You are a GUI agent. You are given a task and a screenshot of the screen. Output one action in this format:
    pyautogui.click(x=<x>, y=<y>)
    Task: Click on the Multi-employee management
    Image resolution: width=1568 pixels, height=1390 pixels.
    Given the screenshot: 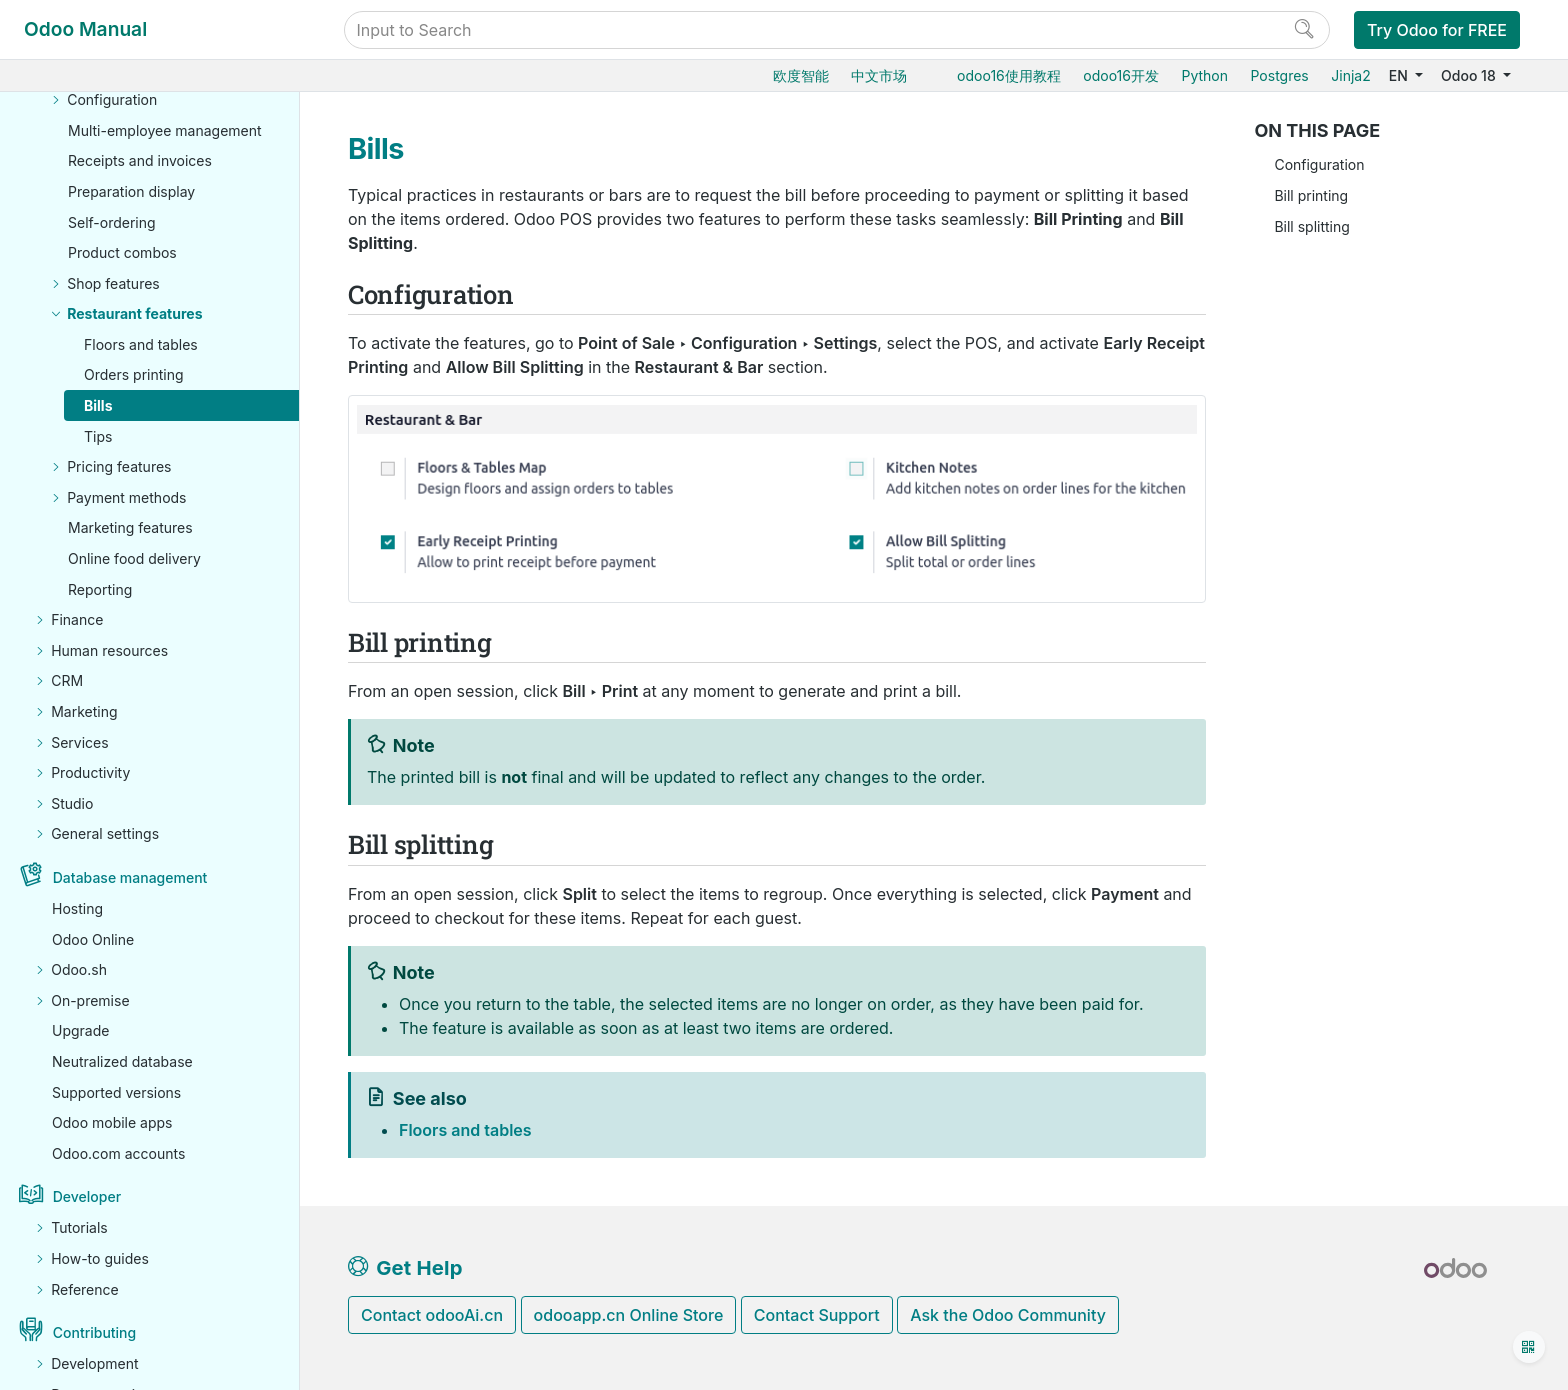 What is the action you would take?
    pyautogui.click(x=165, y=130)
    